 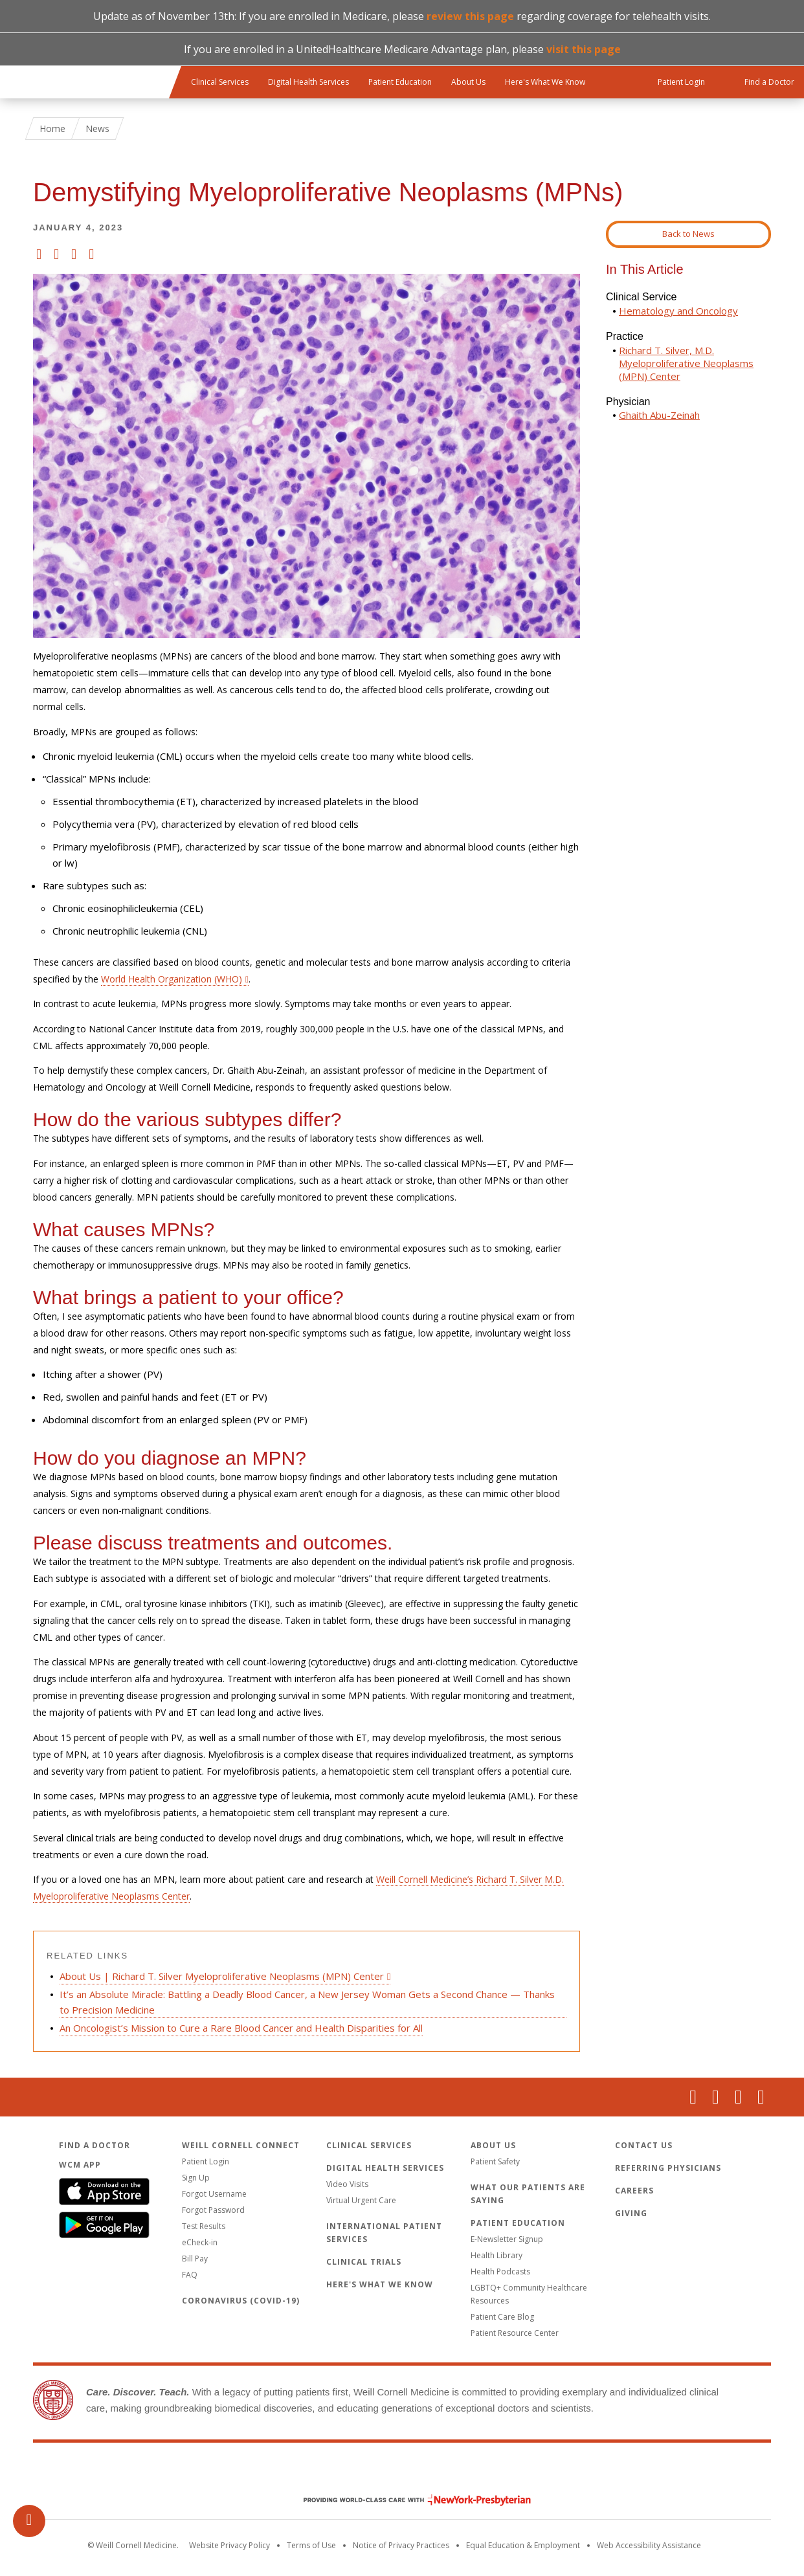 What do you see at coordinates (222, 1976) in the screenshot?
I see `About Us | Richard T. Silver Myeloproliferative Neoplasms (MPN) Center` at bounding box center [222, 1976].